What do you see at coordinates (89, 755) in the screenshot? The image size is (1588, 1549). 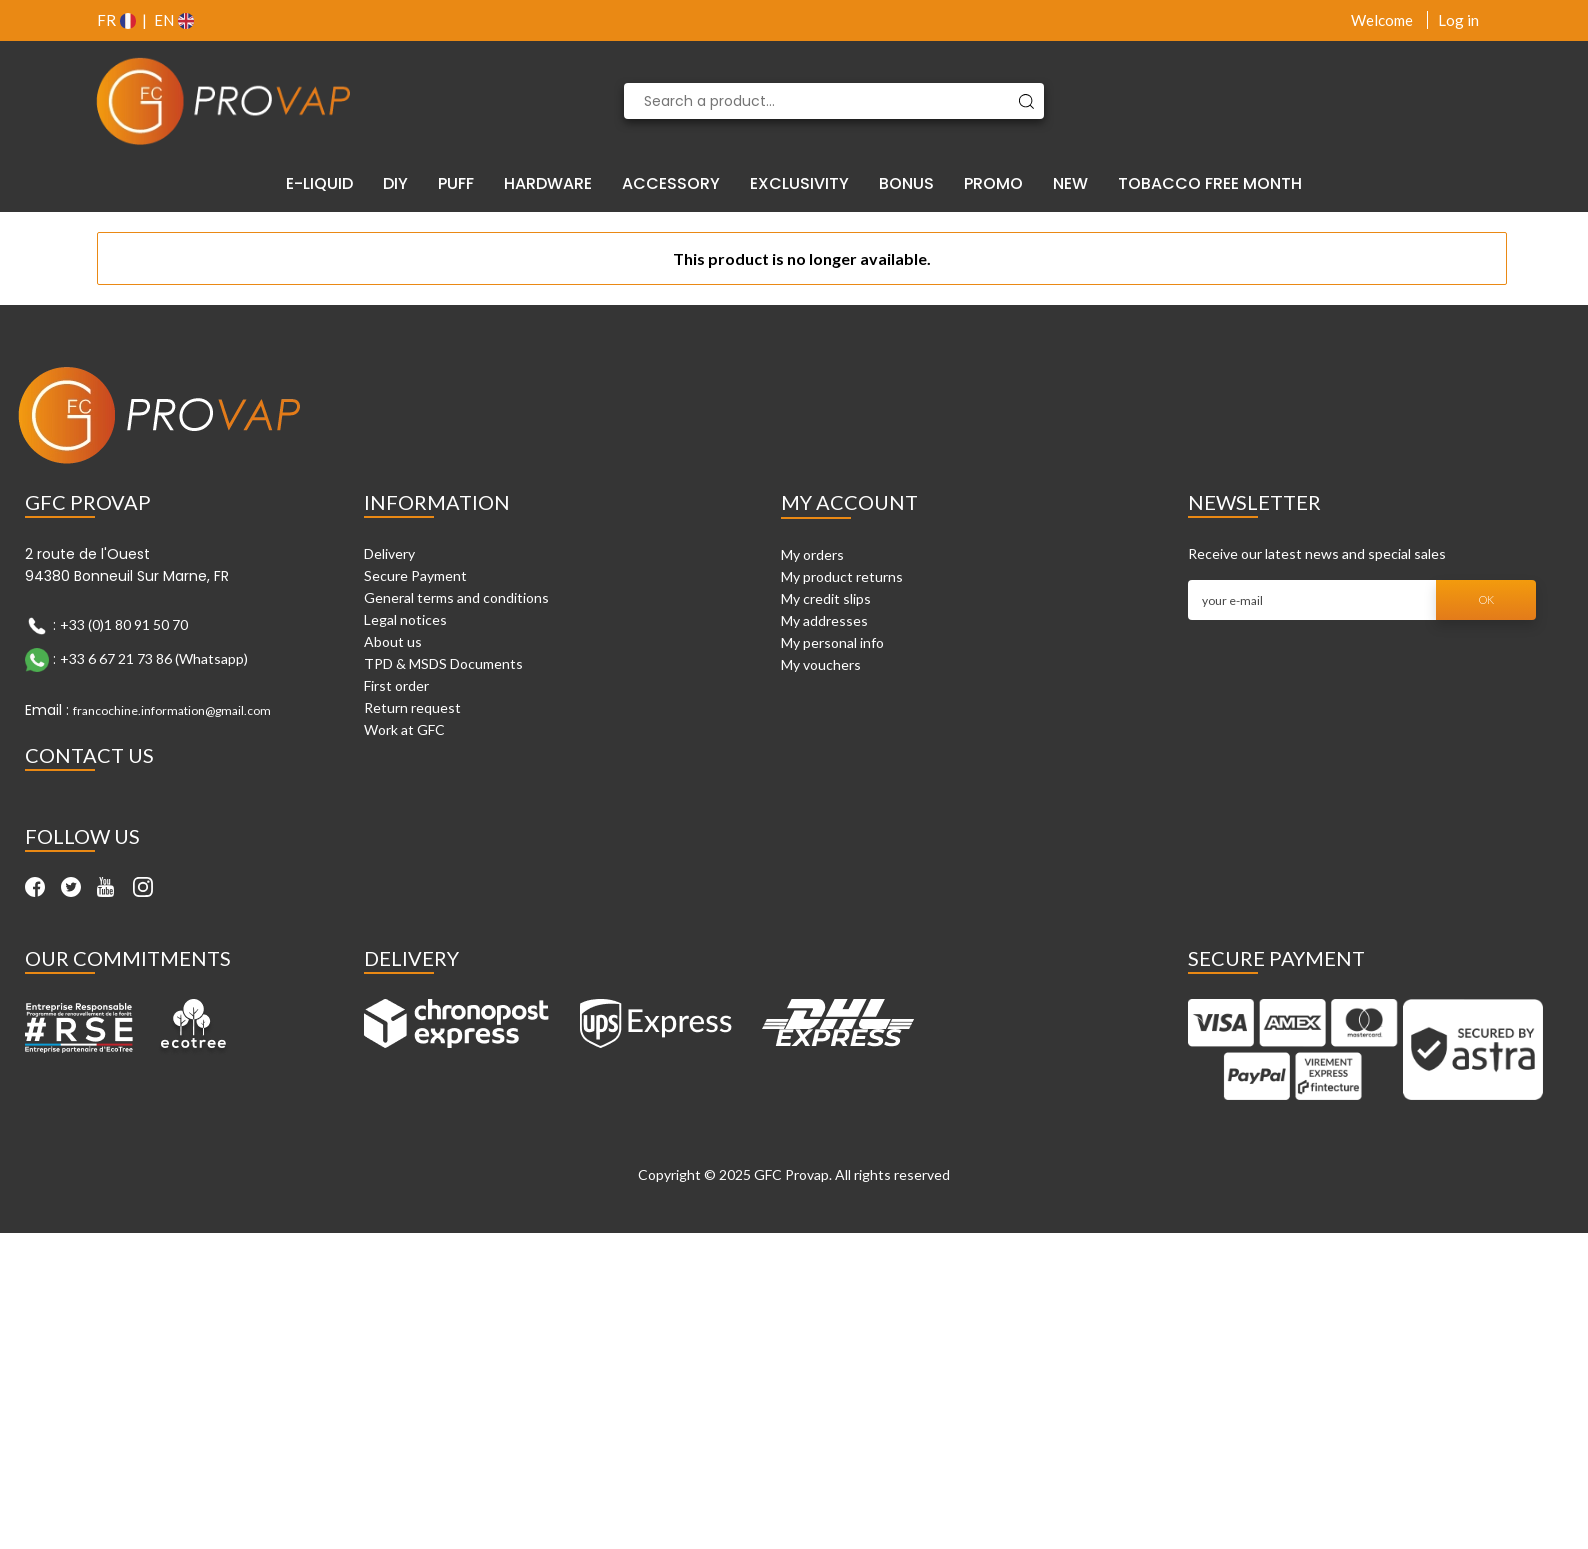 I see `Contact Us` at bounding box center [89, 755].